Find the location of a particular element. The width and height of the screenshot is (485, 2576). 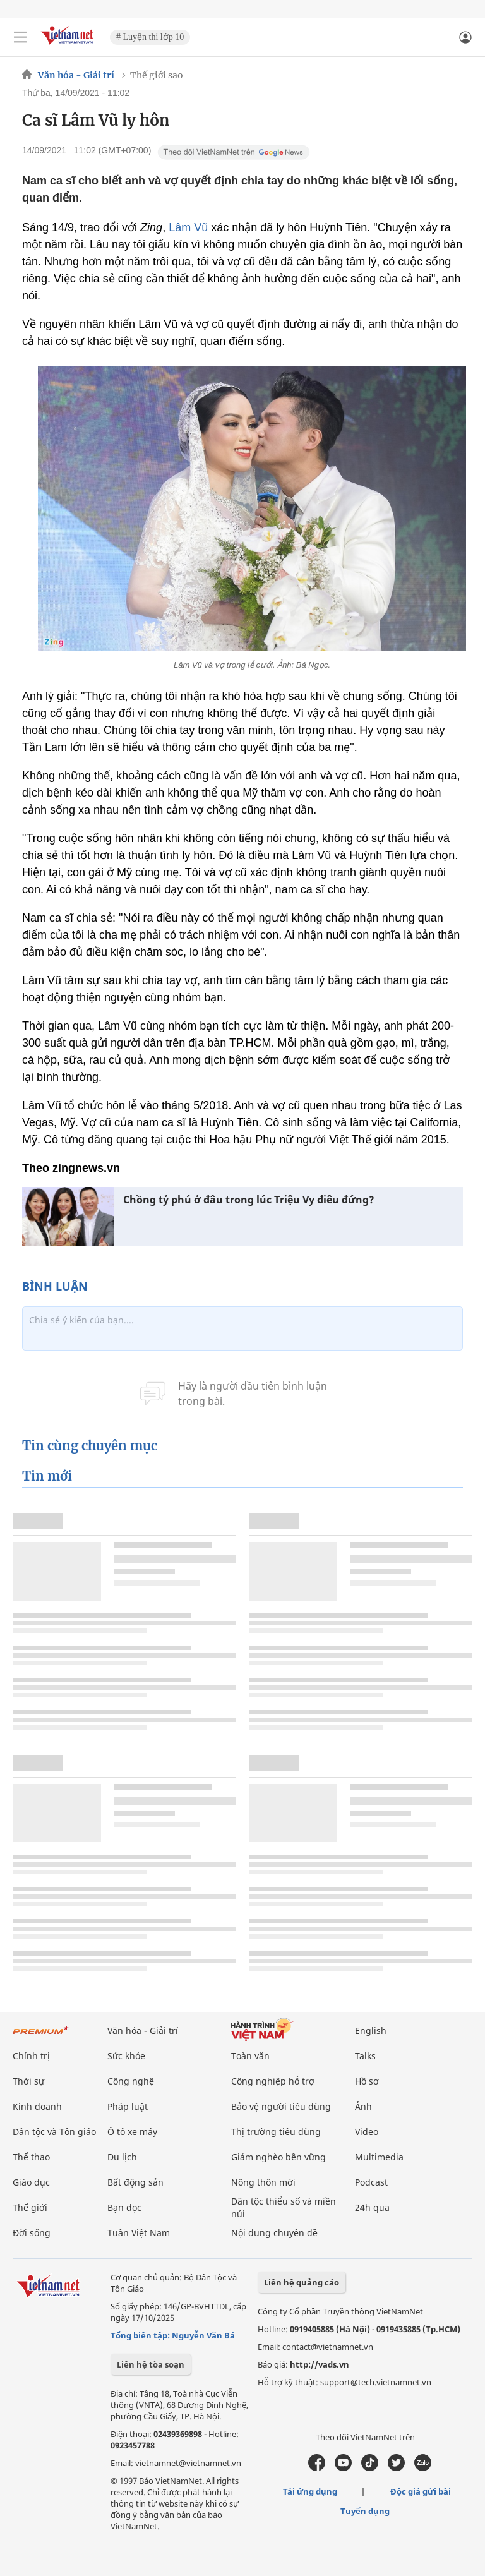

Giáo dục is located at coordinates (31, 2182).